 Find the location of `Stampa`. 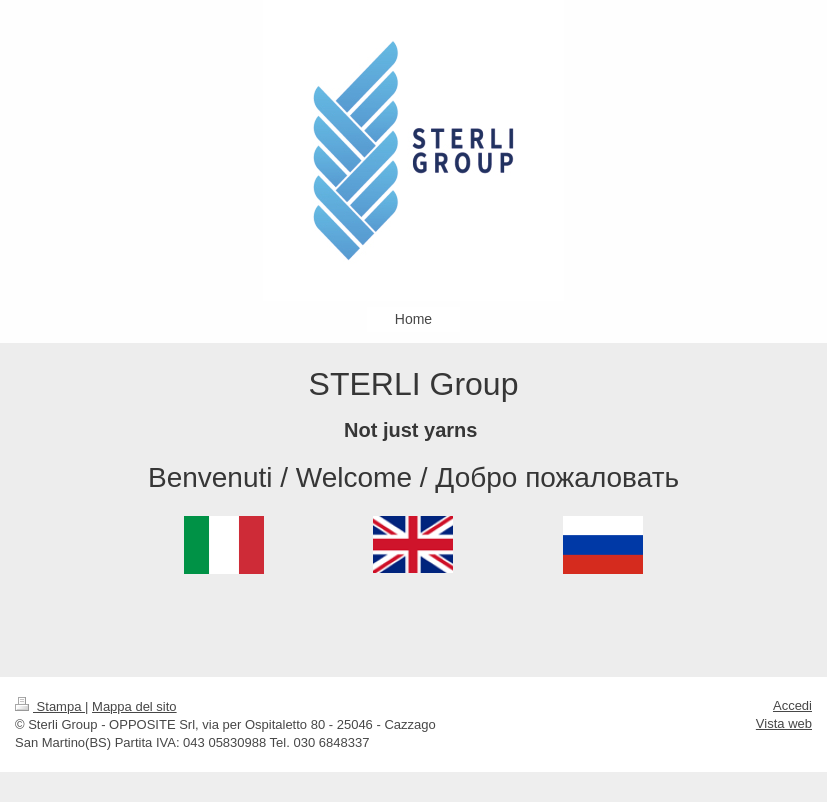

Stampa is located at coordinates (50, 706).